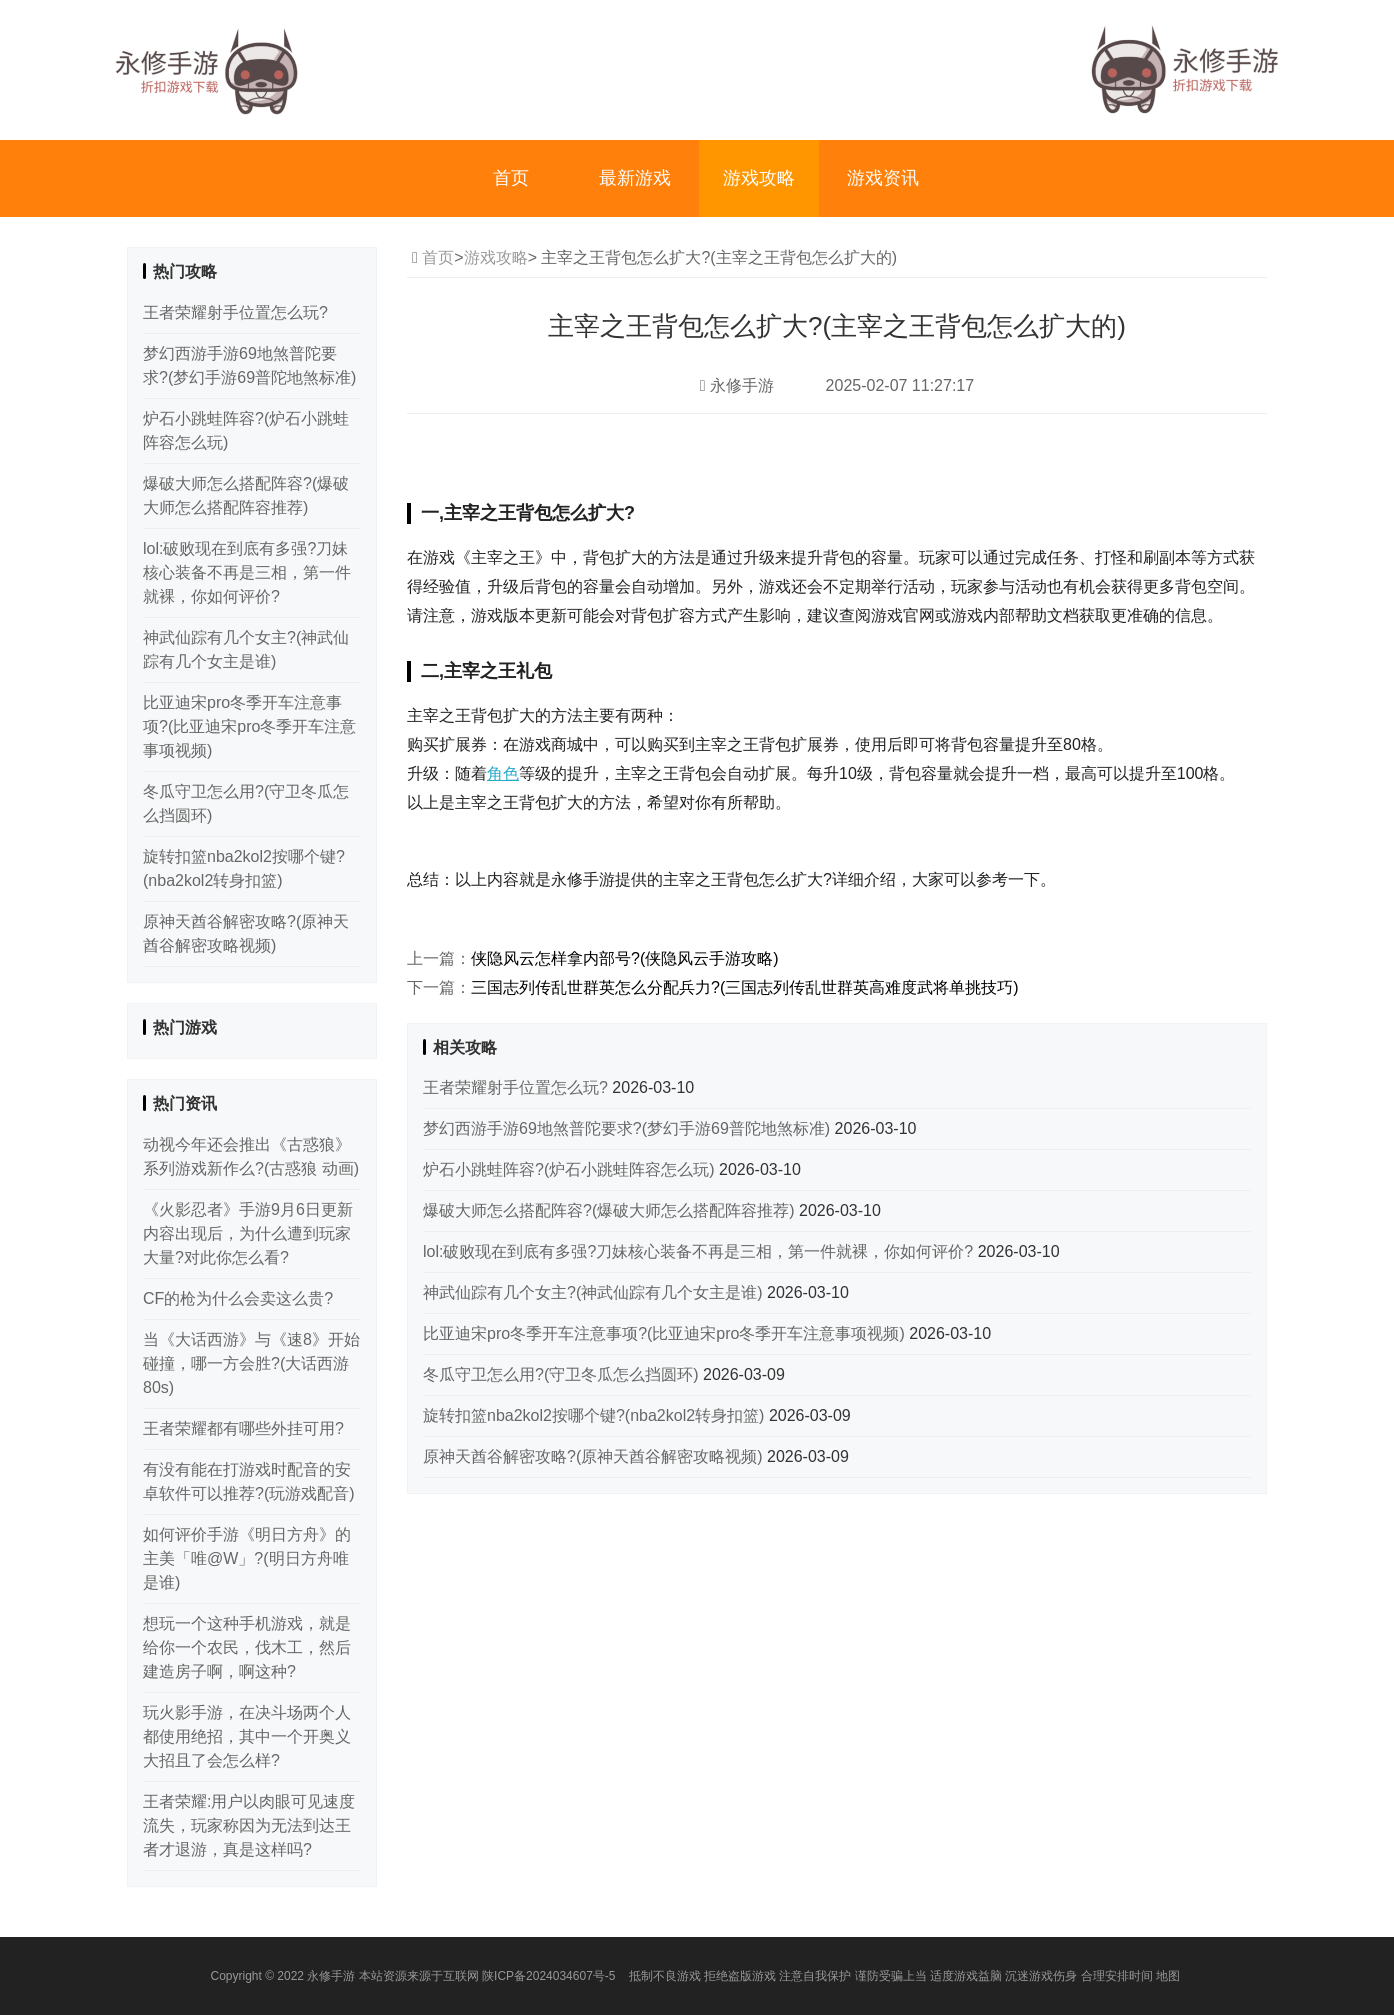 This screenshot has width=1394, height=2015. What do you see at coordinates (517, 1087) in the screenshot?
I see `王者荣耀射手位置怎么玩?` at bounding box center [517, 1087].